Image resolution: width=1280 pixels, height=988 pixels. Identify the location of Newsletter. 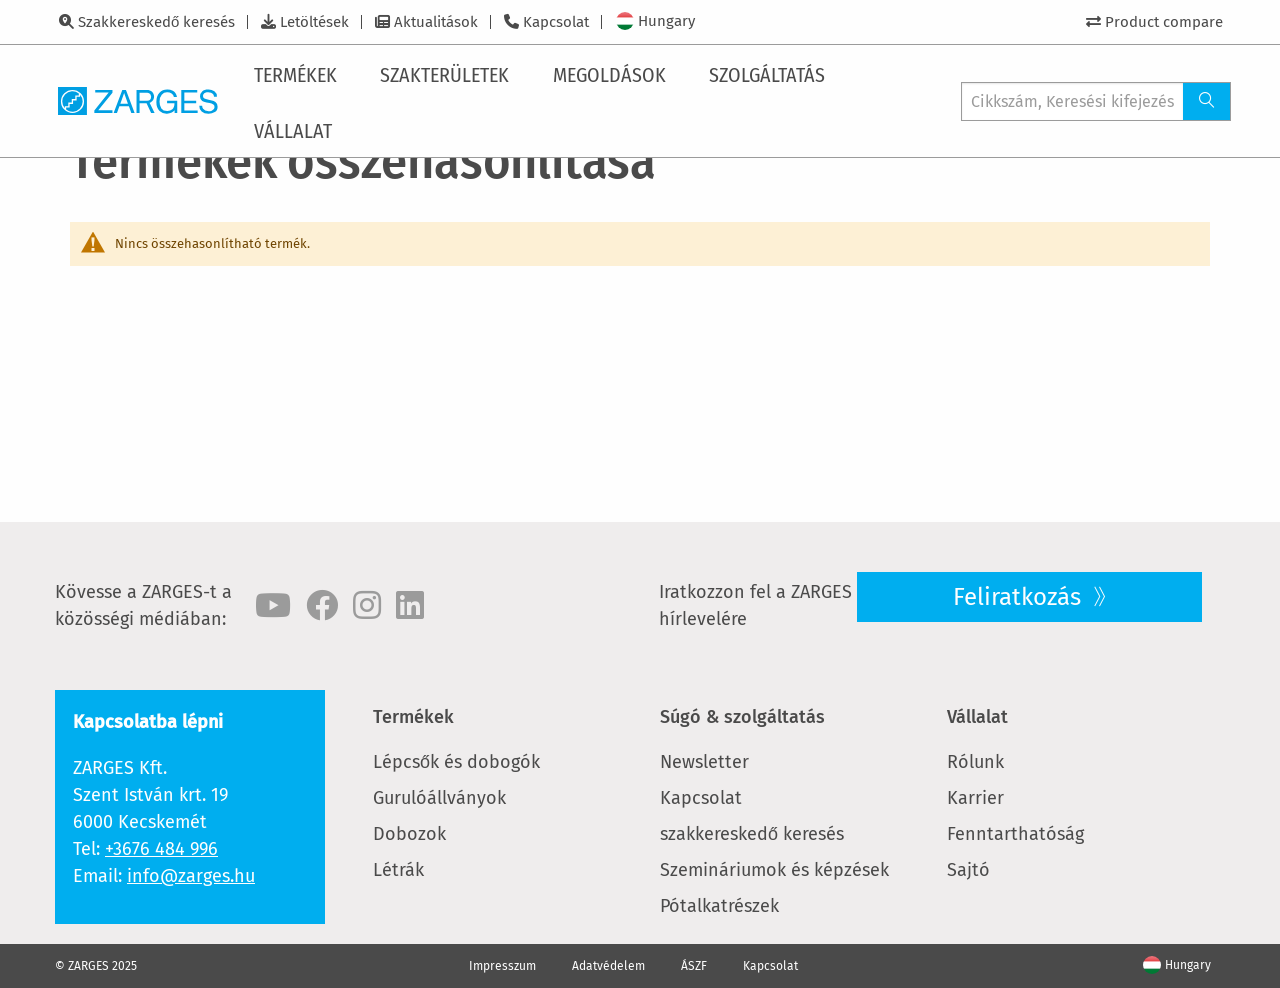
(704, 762).